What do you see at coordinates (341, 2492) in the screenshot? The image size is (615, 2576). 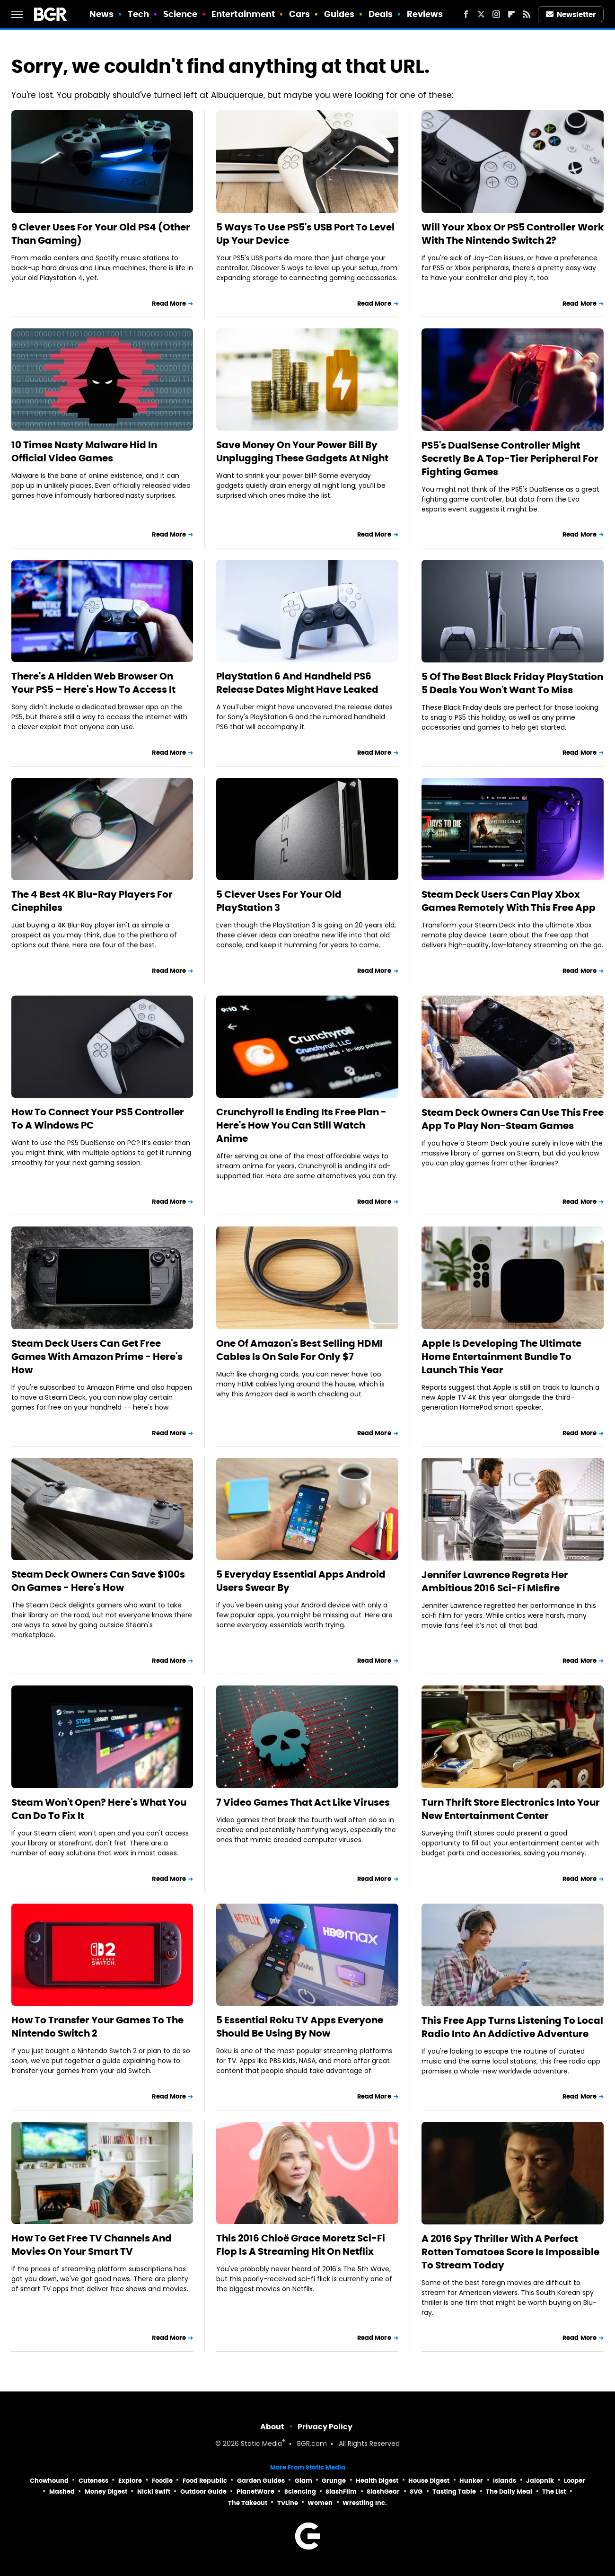 I see `SlashFilm` at bounding box center [341, 2492].